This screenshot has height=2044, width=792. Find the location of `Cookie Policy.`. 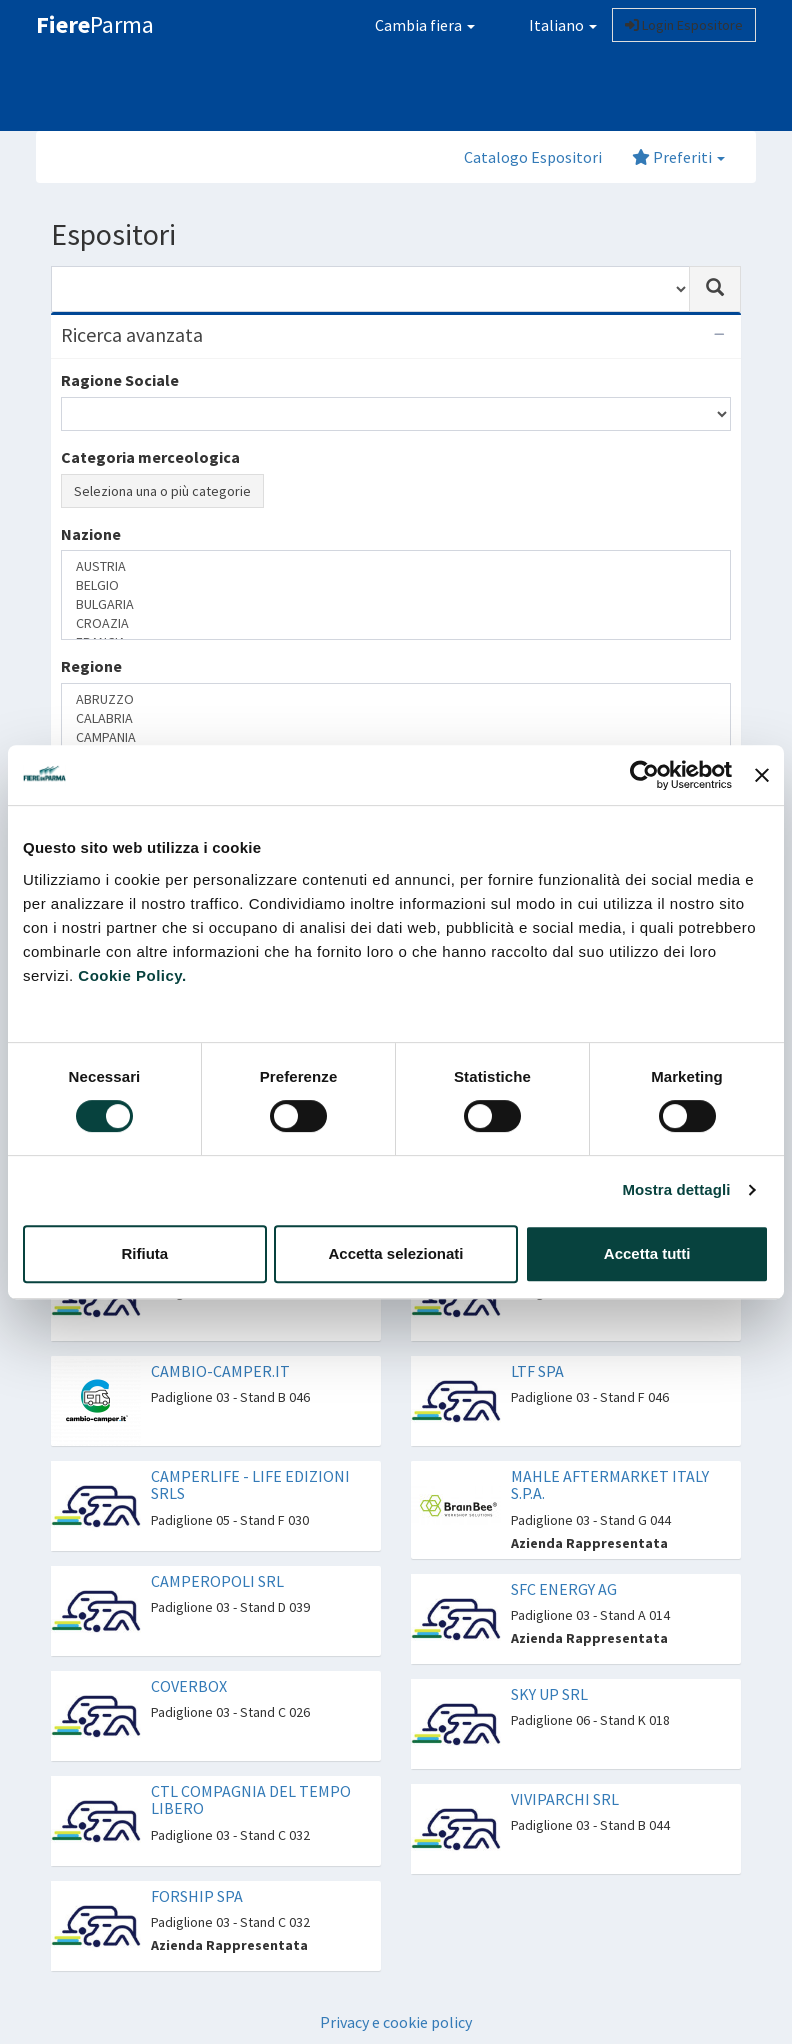

Cookie Policy. is located at coordinates (132, 975).